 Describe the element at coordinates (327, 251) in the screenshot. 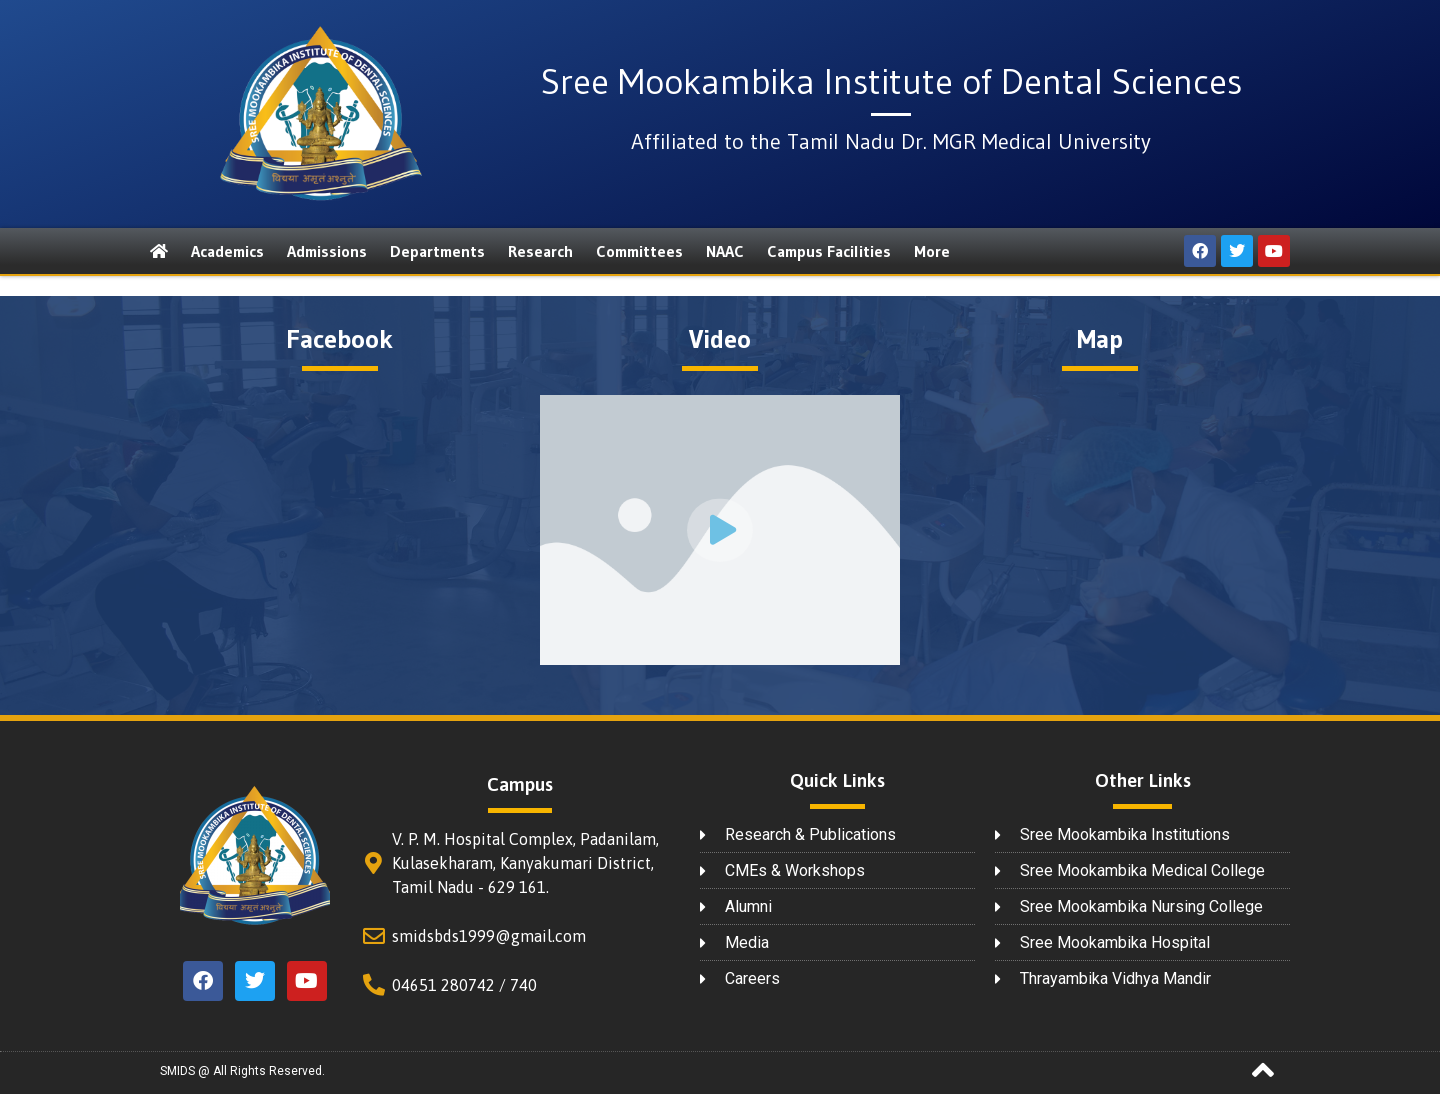

I see `Admissions` at that location.